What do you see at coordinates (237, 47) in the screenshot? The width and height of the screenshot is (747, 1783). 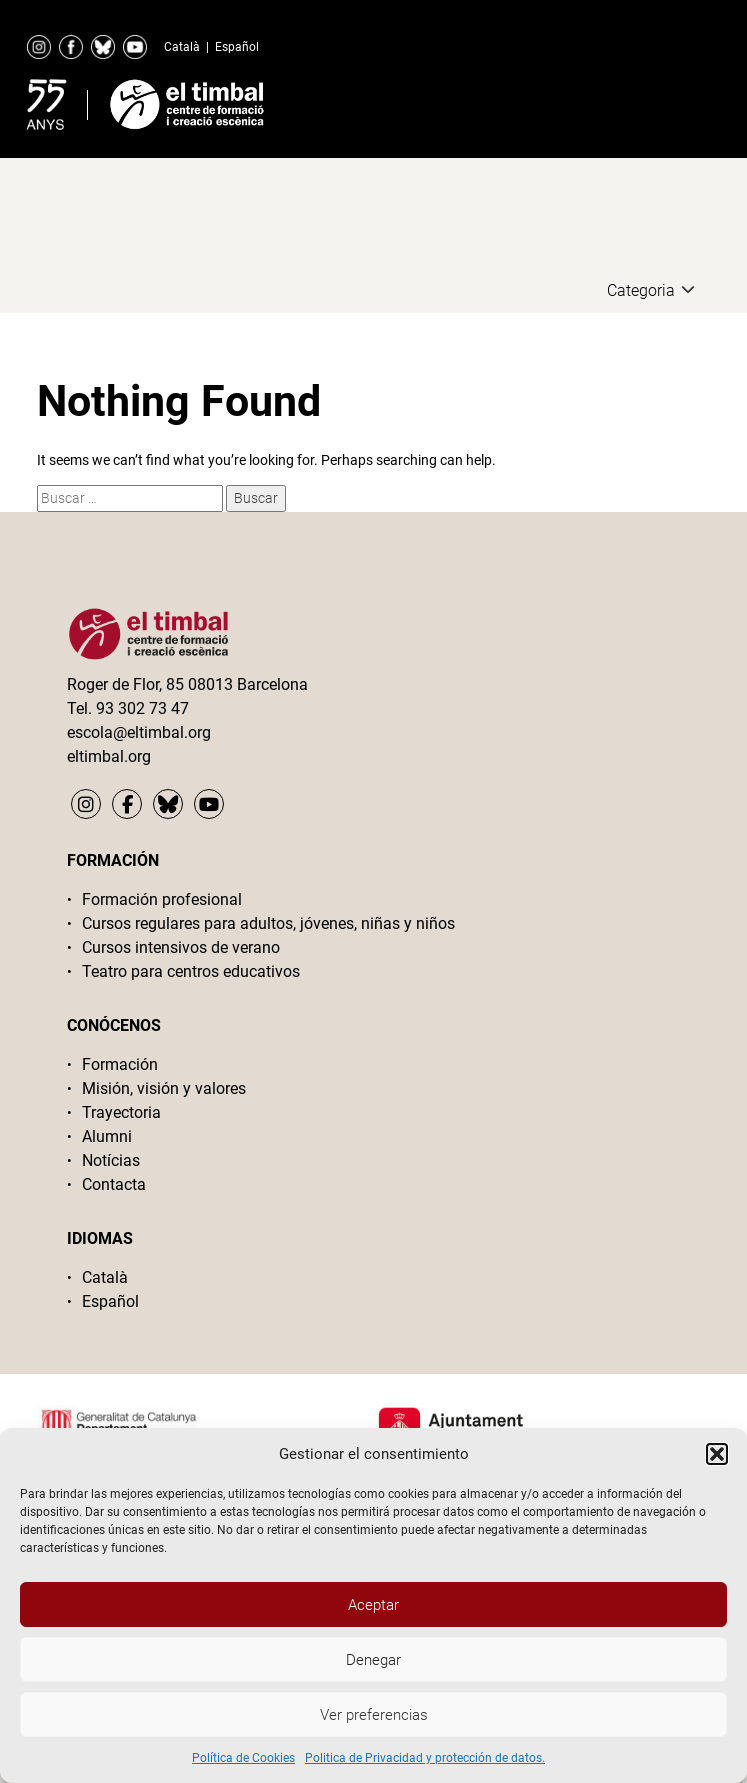 I see `Español` at bounding box center [237, 47].